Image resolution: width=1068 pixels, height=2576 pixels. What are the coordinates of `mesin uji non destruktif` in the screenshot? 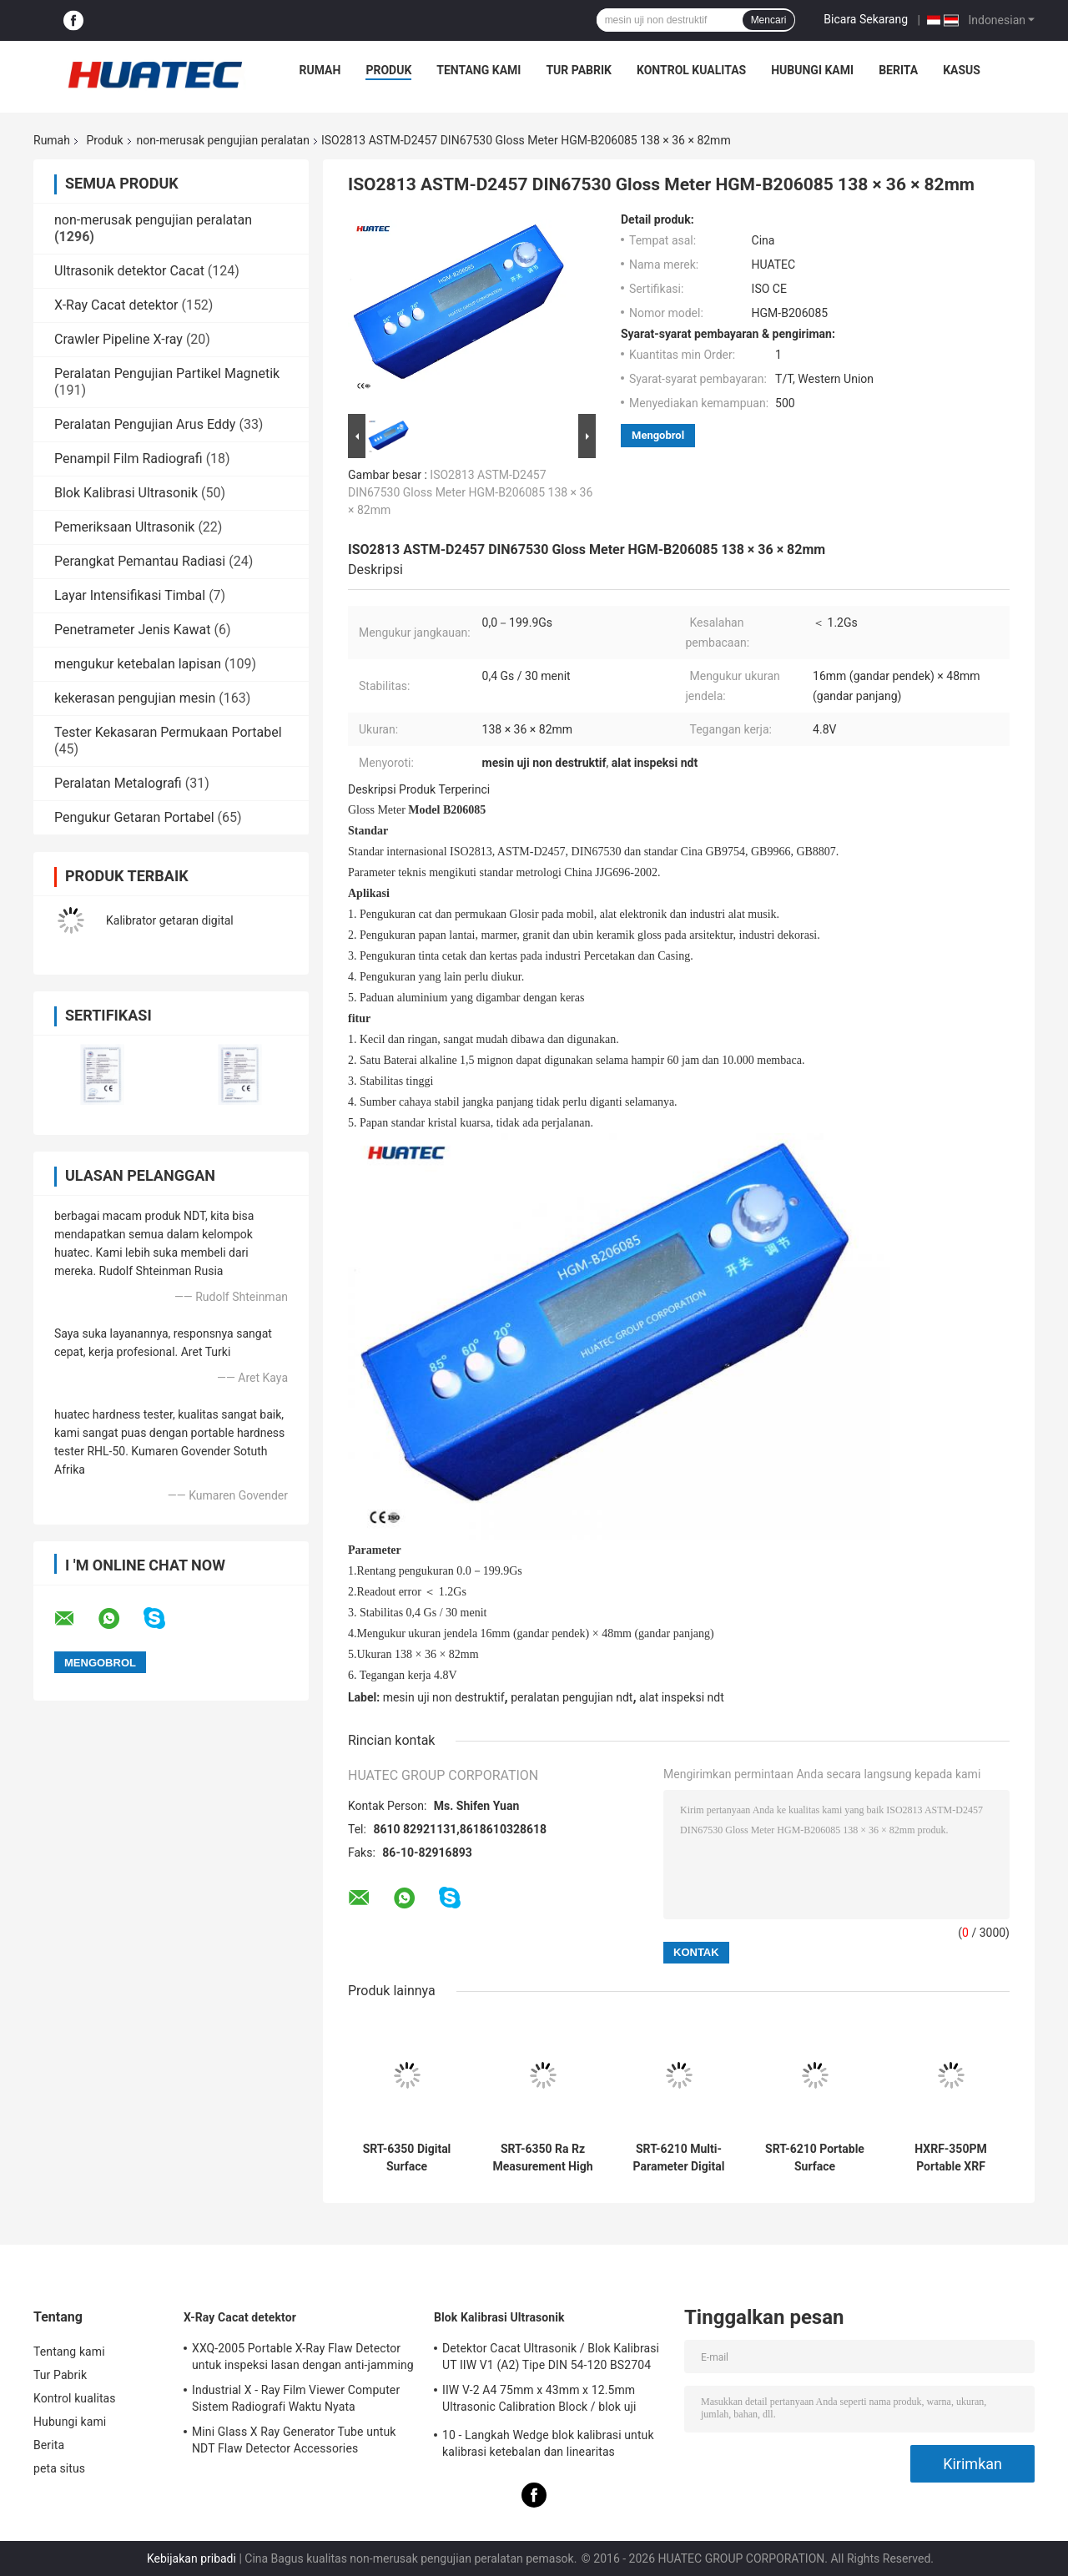 It's located at (444, 1697).